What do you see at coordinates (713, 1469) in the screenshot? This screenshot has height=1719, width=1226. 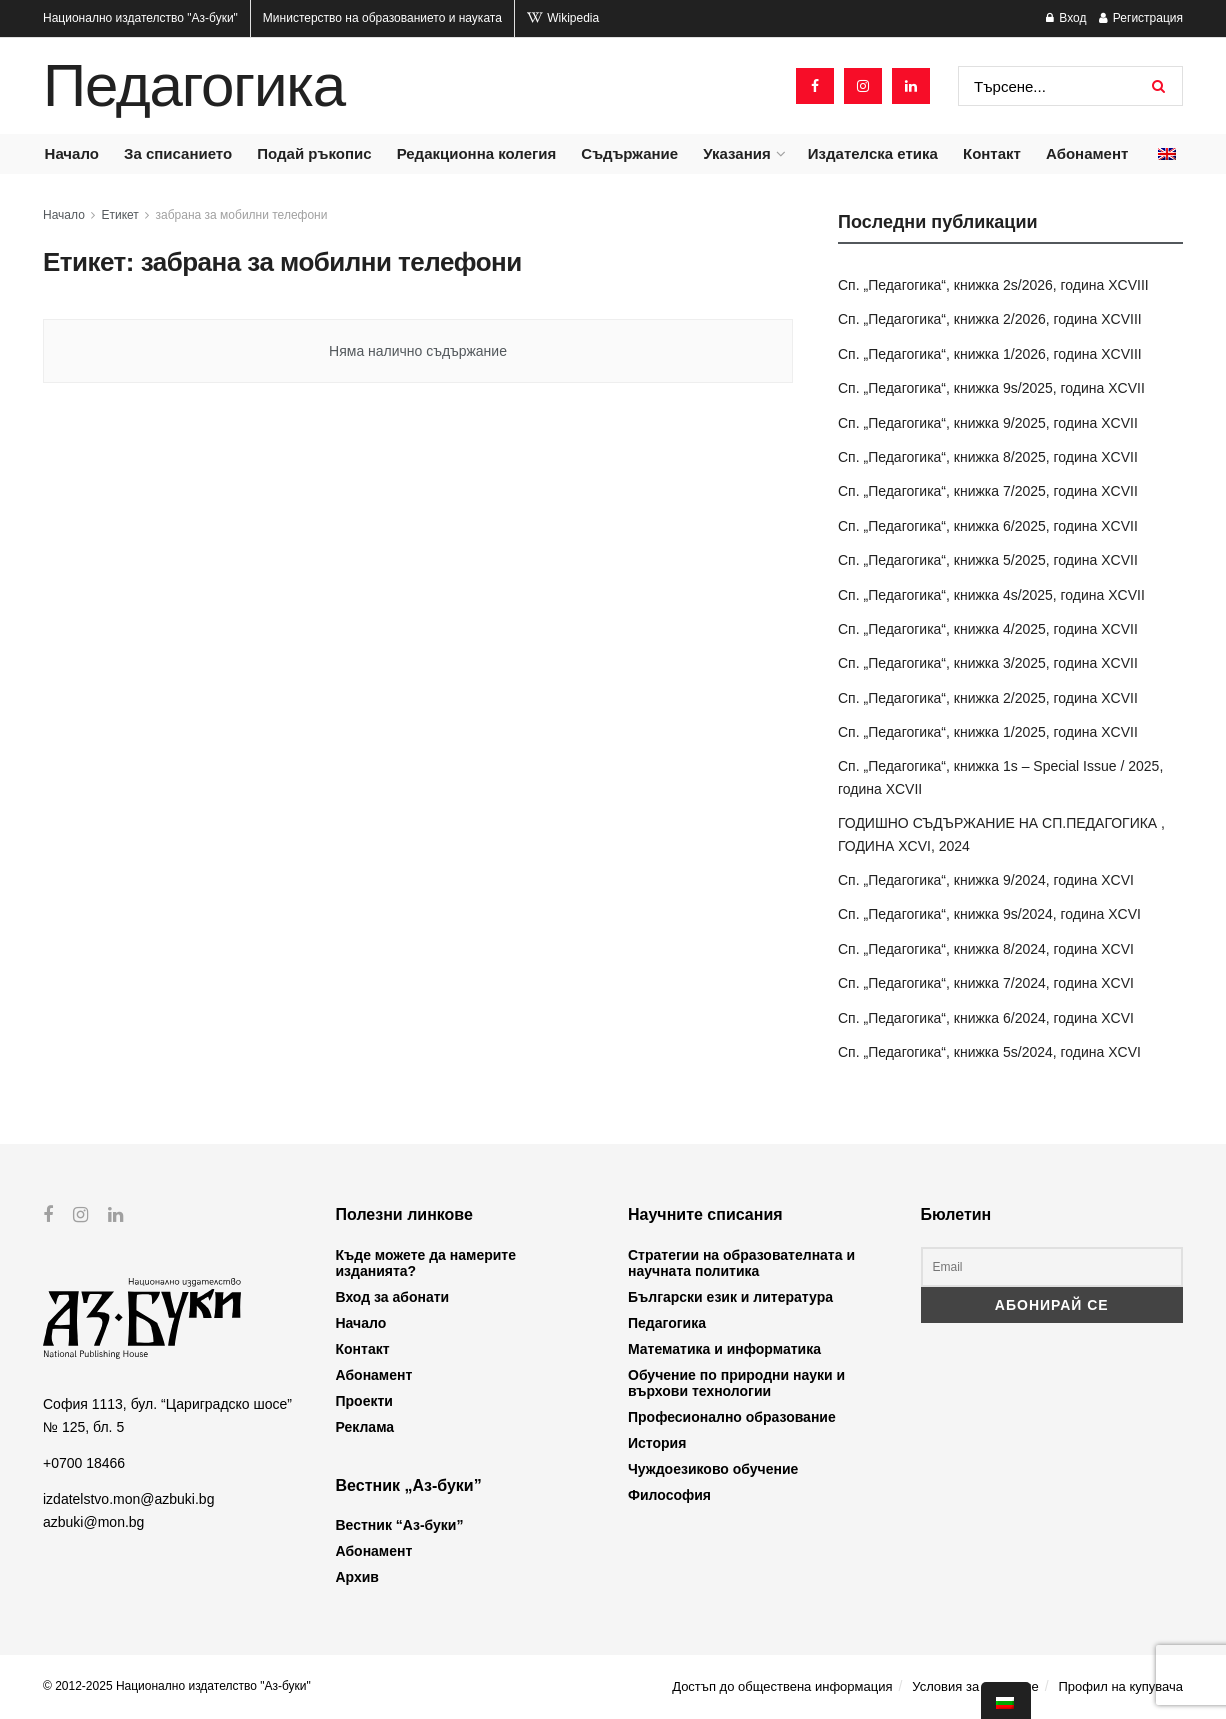 I see `Чуждоезиково обучение` at bounding box center [713, 1469].